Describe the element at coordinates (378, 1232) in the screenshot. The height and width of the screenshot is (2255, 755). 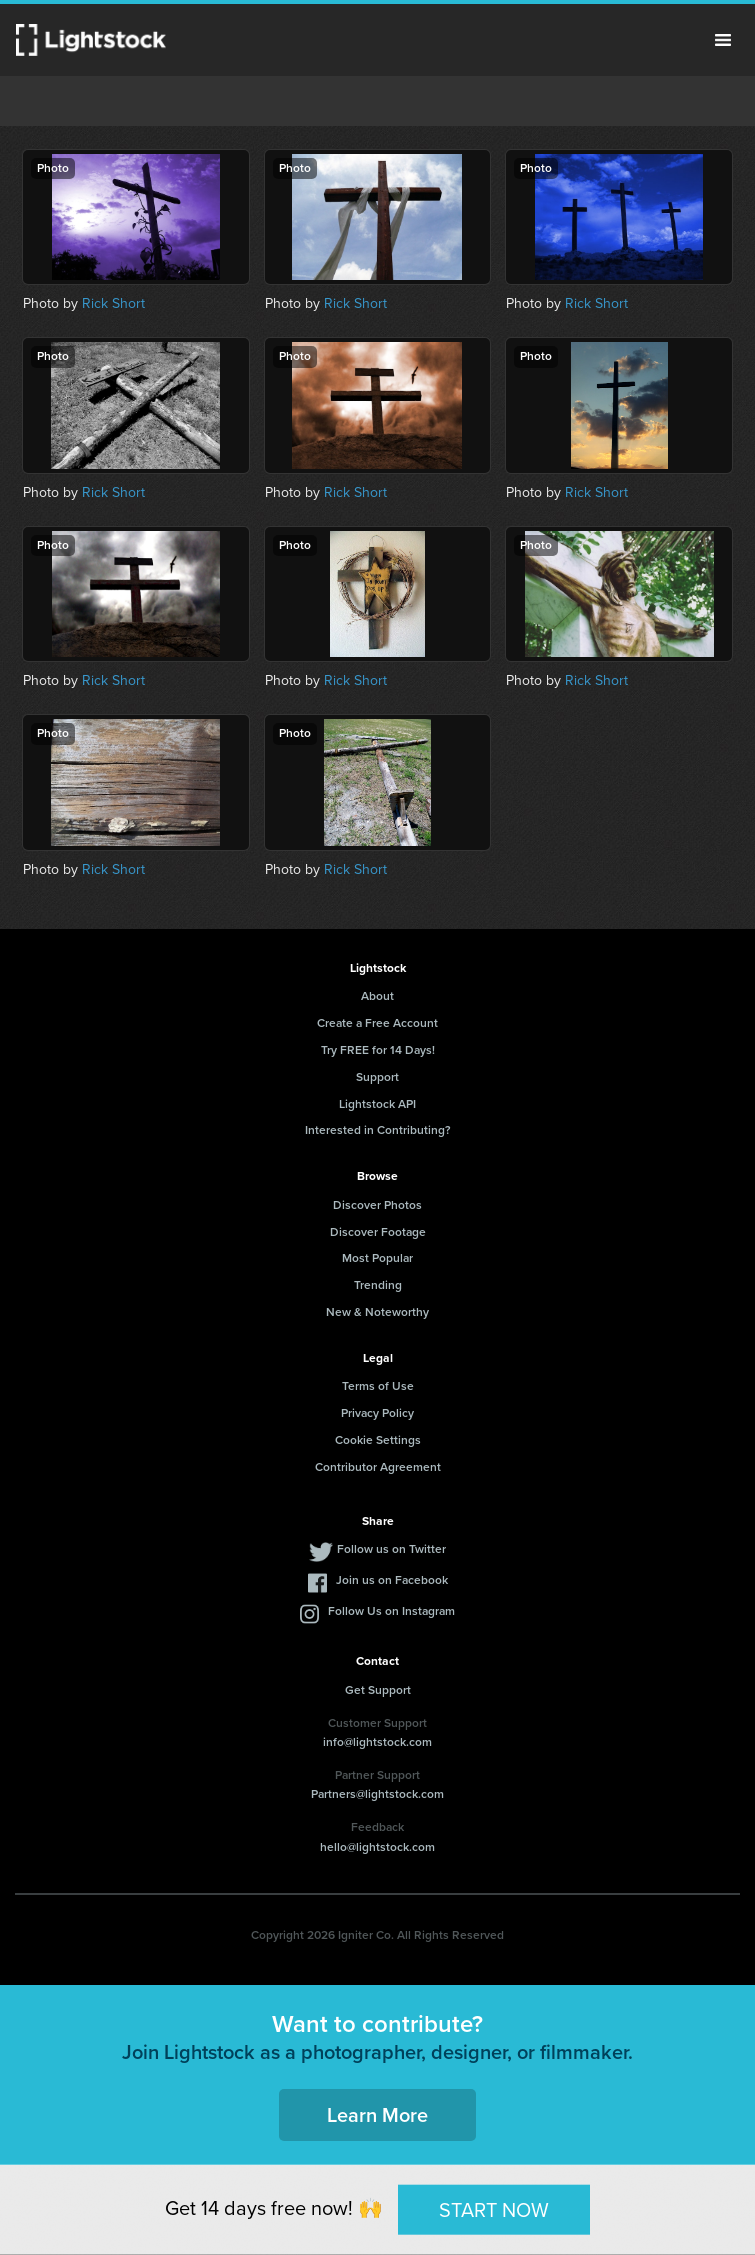
I see `Discover Footage` at that location.